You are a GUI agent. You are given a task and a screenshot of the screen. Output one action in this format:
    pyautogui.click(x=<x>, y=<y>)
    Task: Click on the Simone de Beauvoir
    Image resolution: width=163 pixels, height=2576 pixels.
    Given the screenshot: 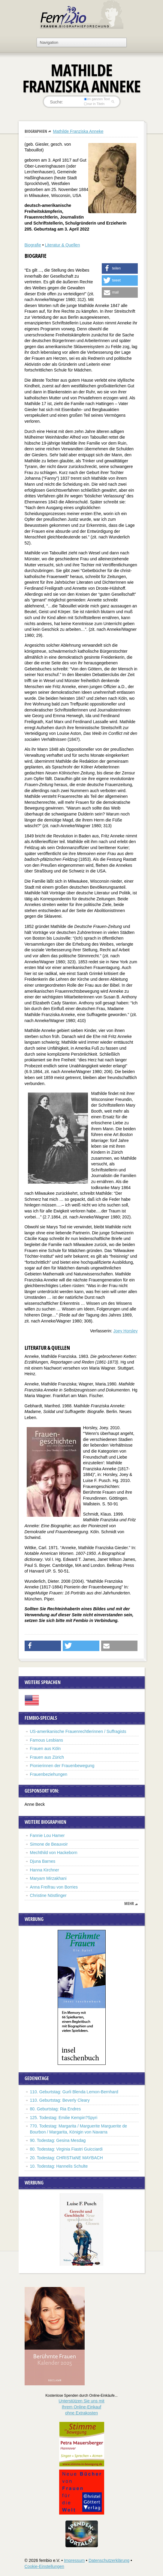 What is the action you would take?
    pyautogui.click(x=49, y=1844)
    